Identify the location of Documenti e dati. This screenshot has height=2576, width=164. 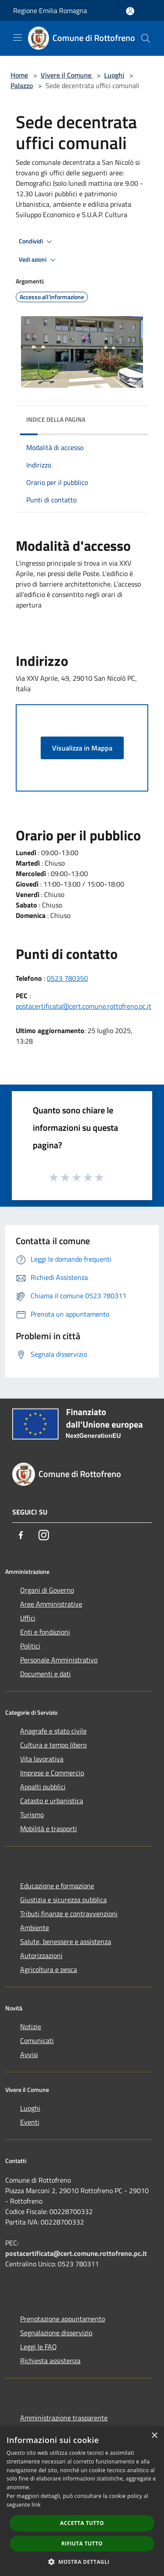
(45, 1673).